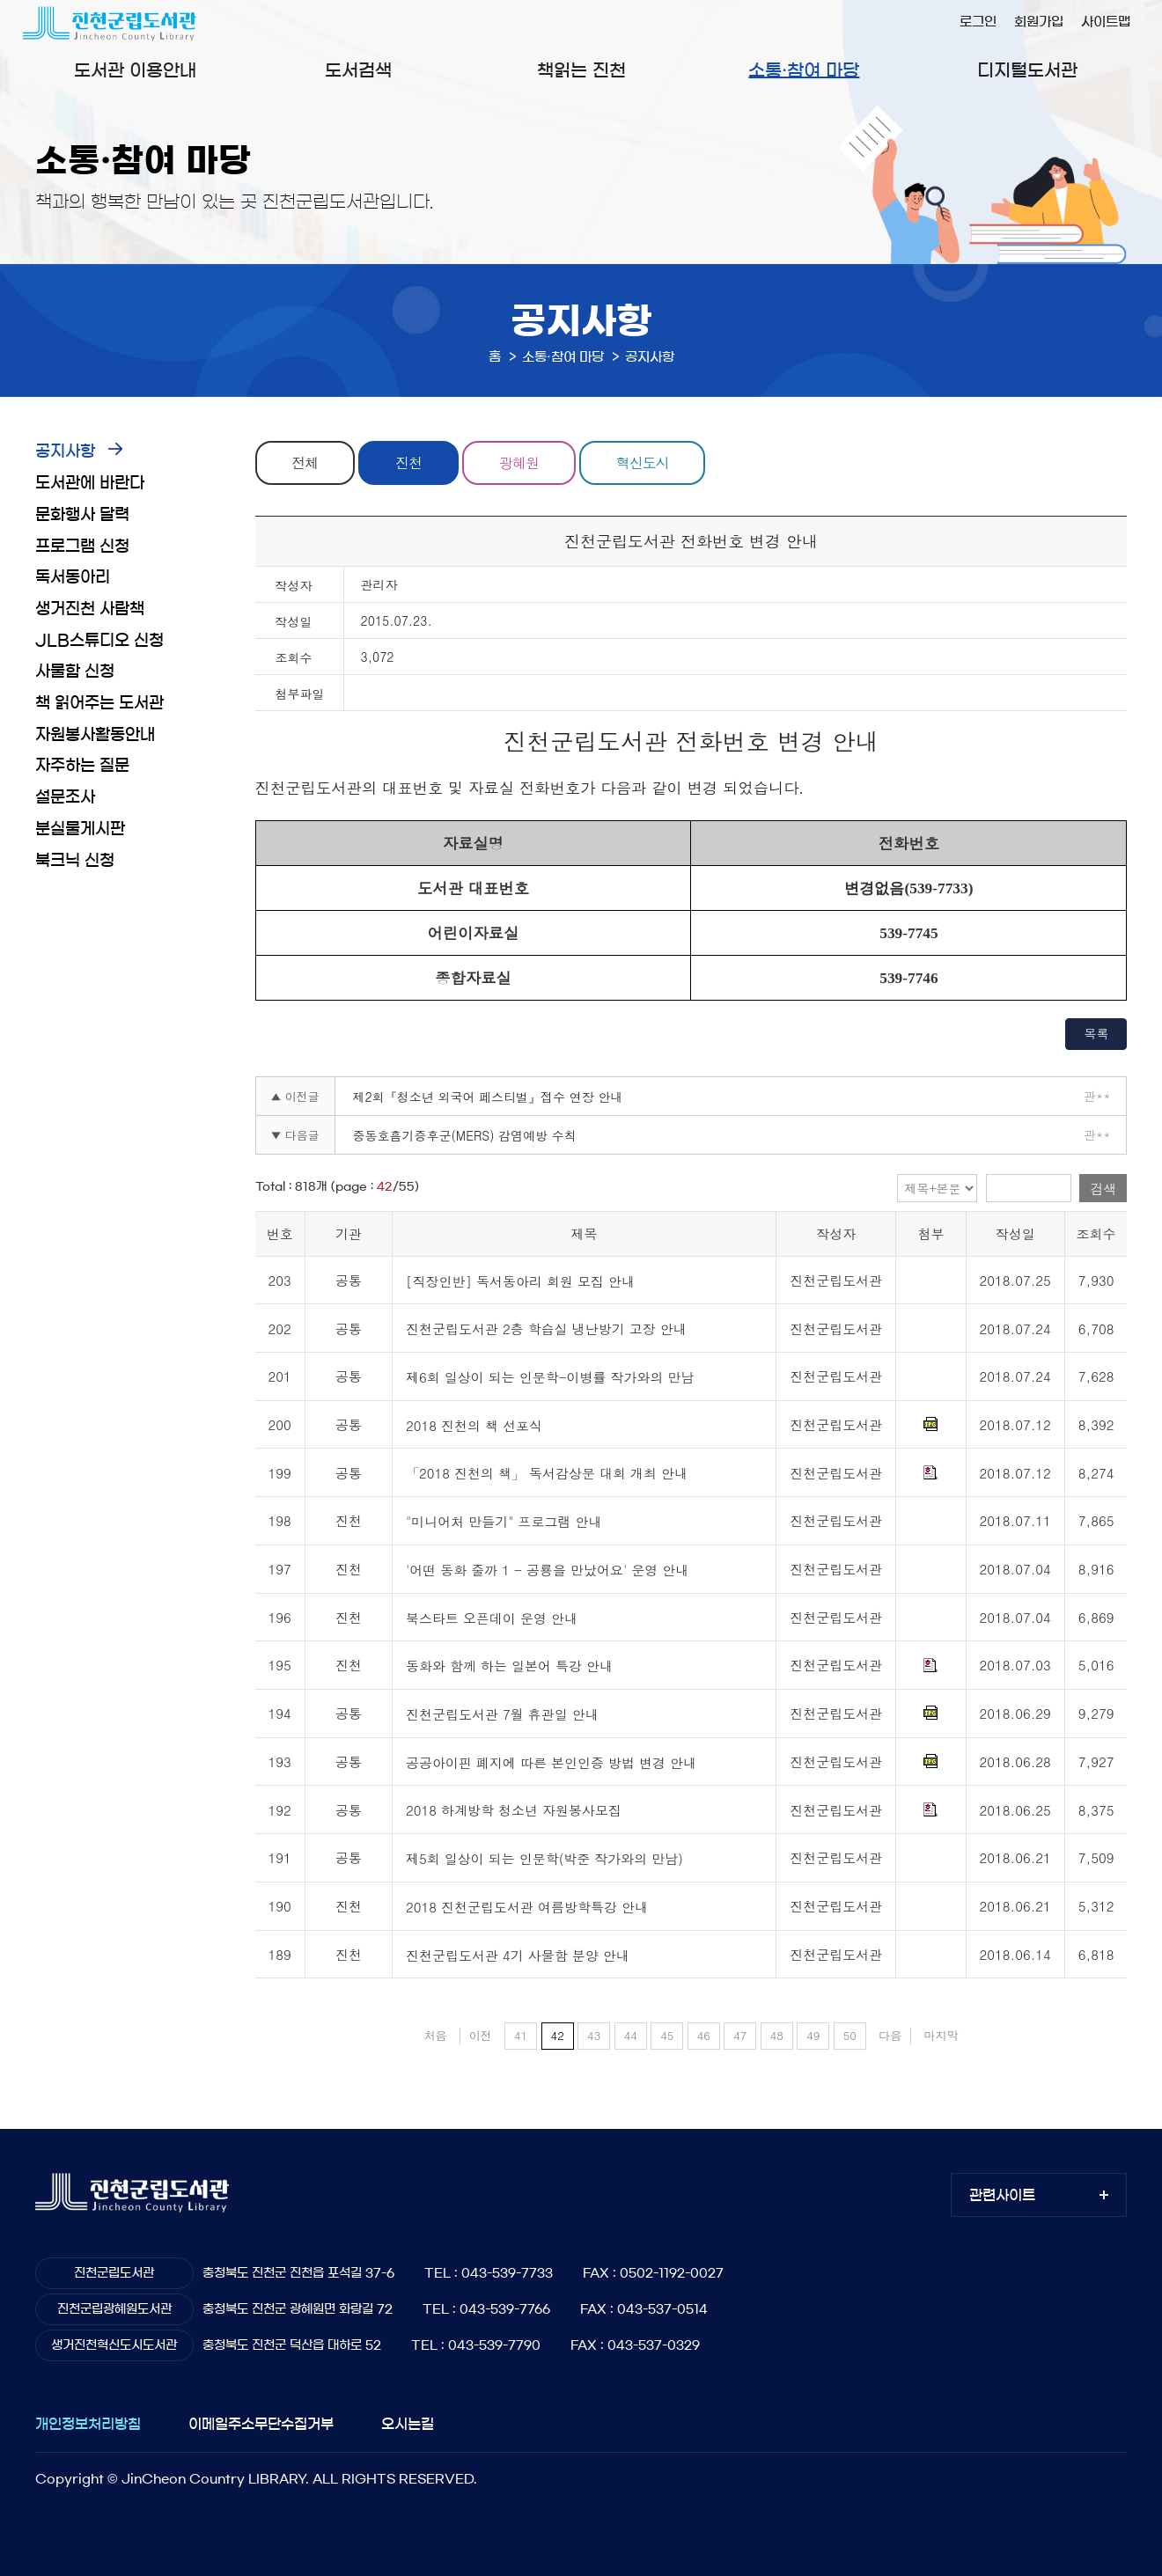  I want to click on 45, so click(666, 2035).